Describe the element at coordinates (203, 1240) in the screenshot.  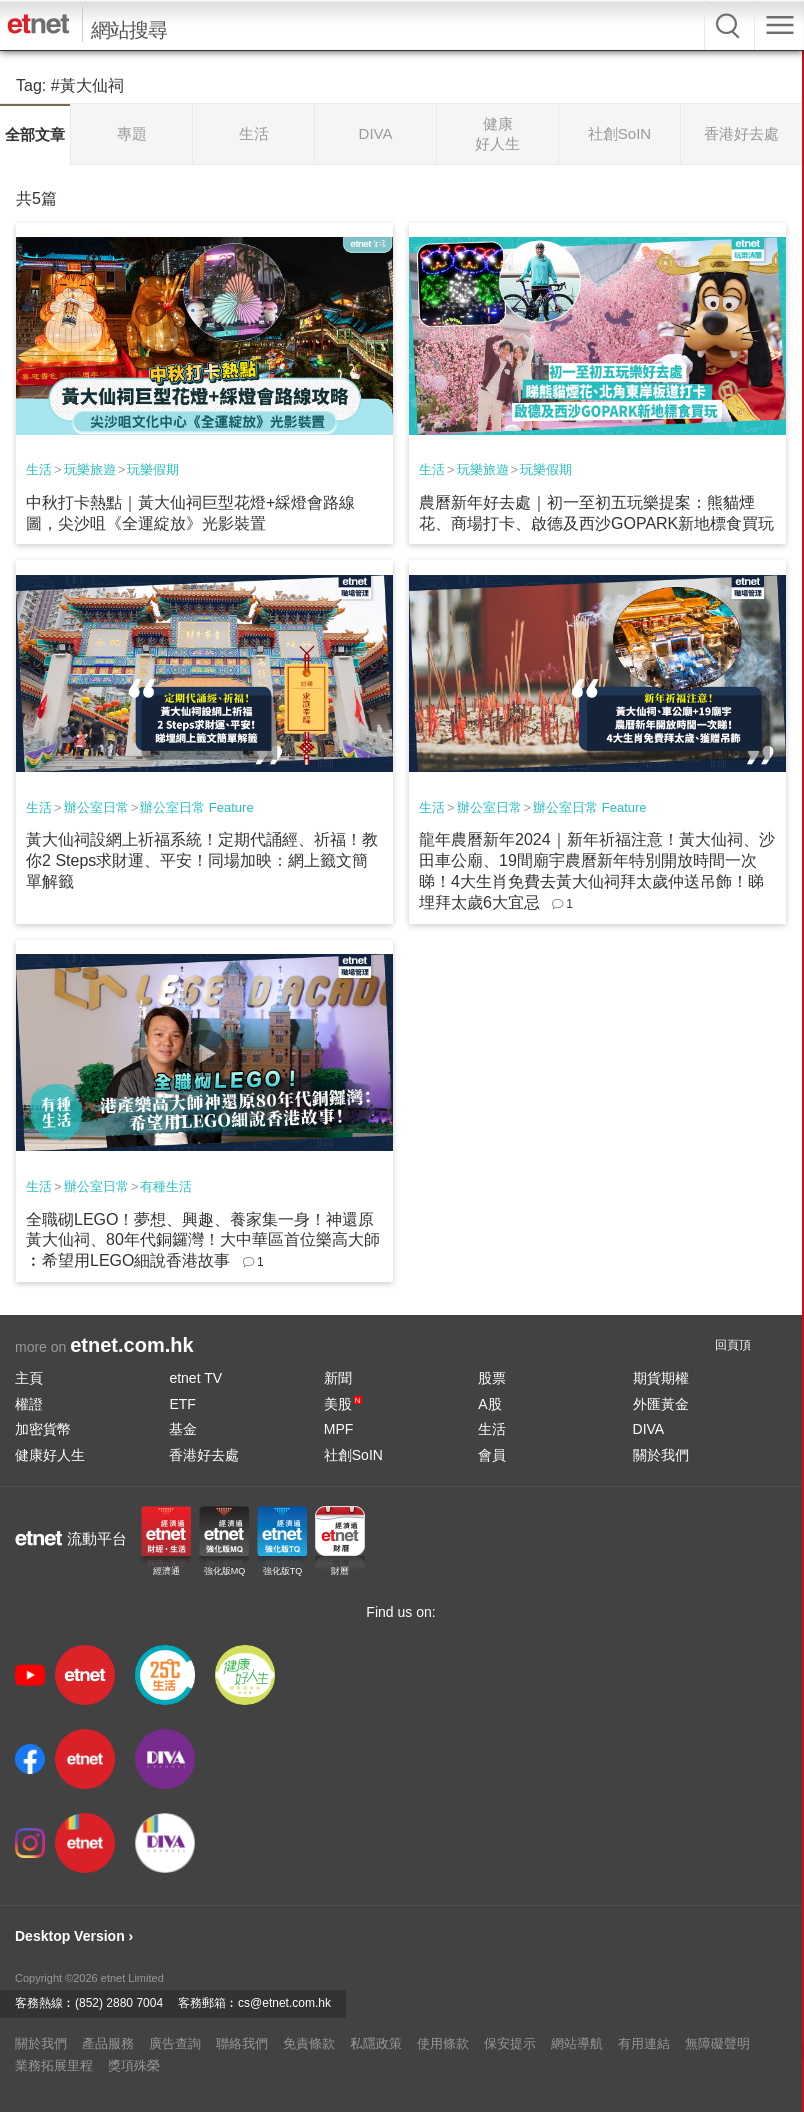
I see `全職砌LEGO！夢想、興趣、養家集一身！神還原黃大仙祠、80年代銅鑼灣！大中華區首位樂高大師︰希望用LEGO細說香港故事` at that location.